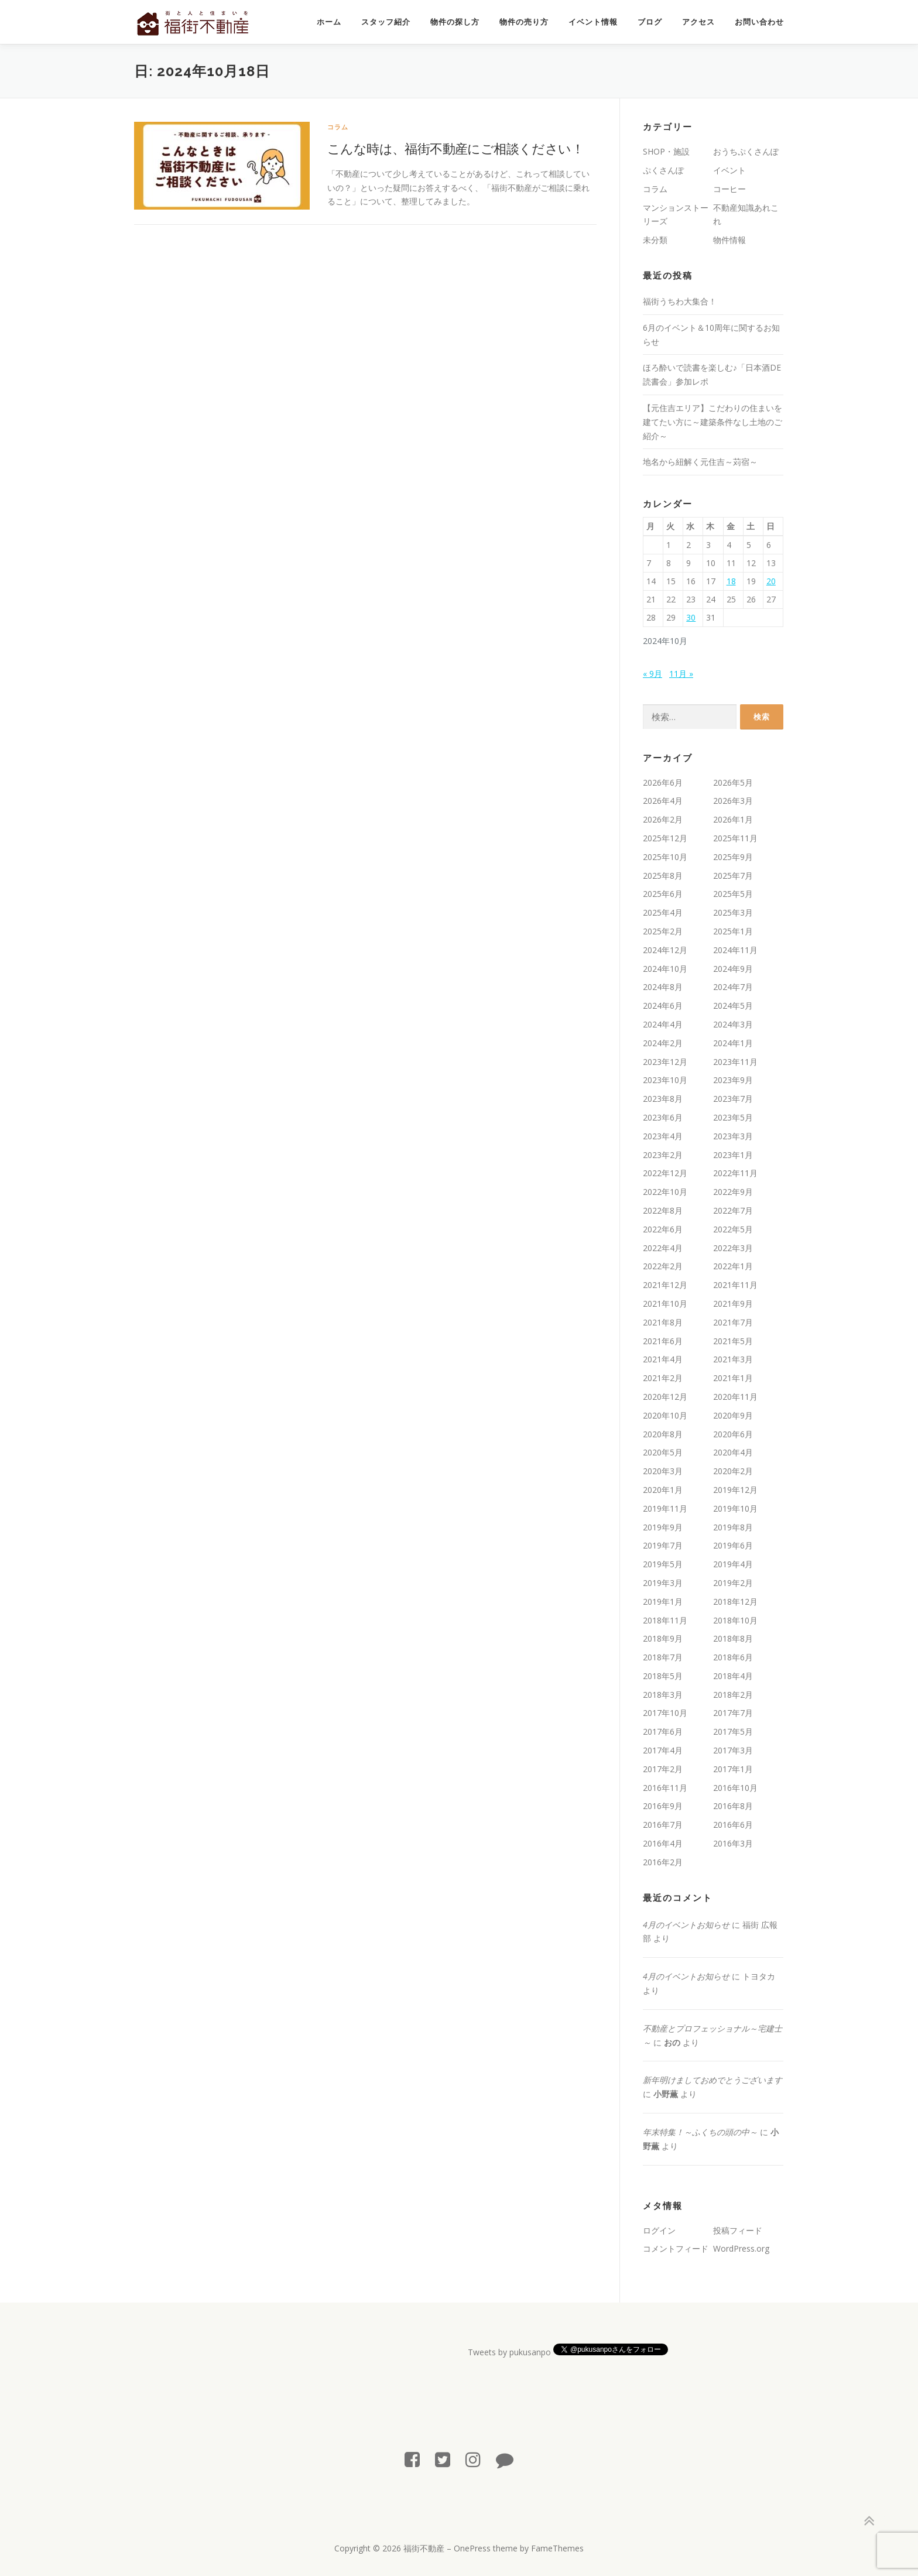 The width and height of the screenshot is (918, 2576). What do you see at coordinates (663, 1098) in the screenshot?
I see `2023年8月` at bounding box center [663, 1098].